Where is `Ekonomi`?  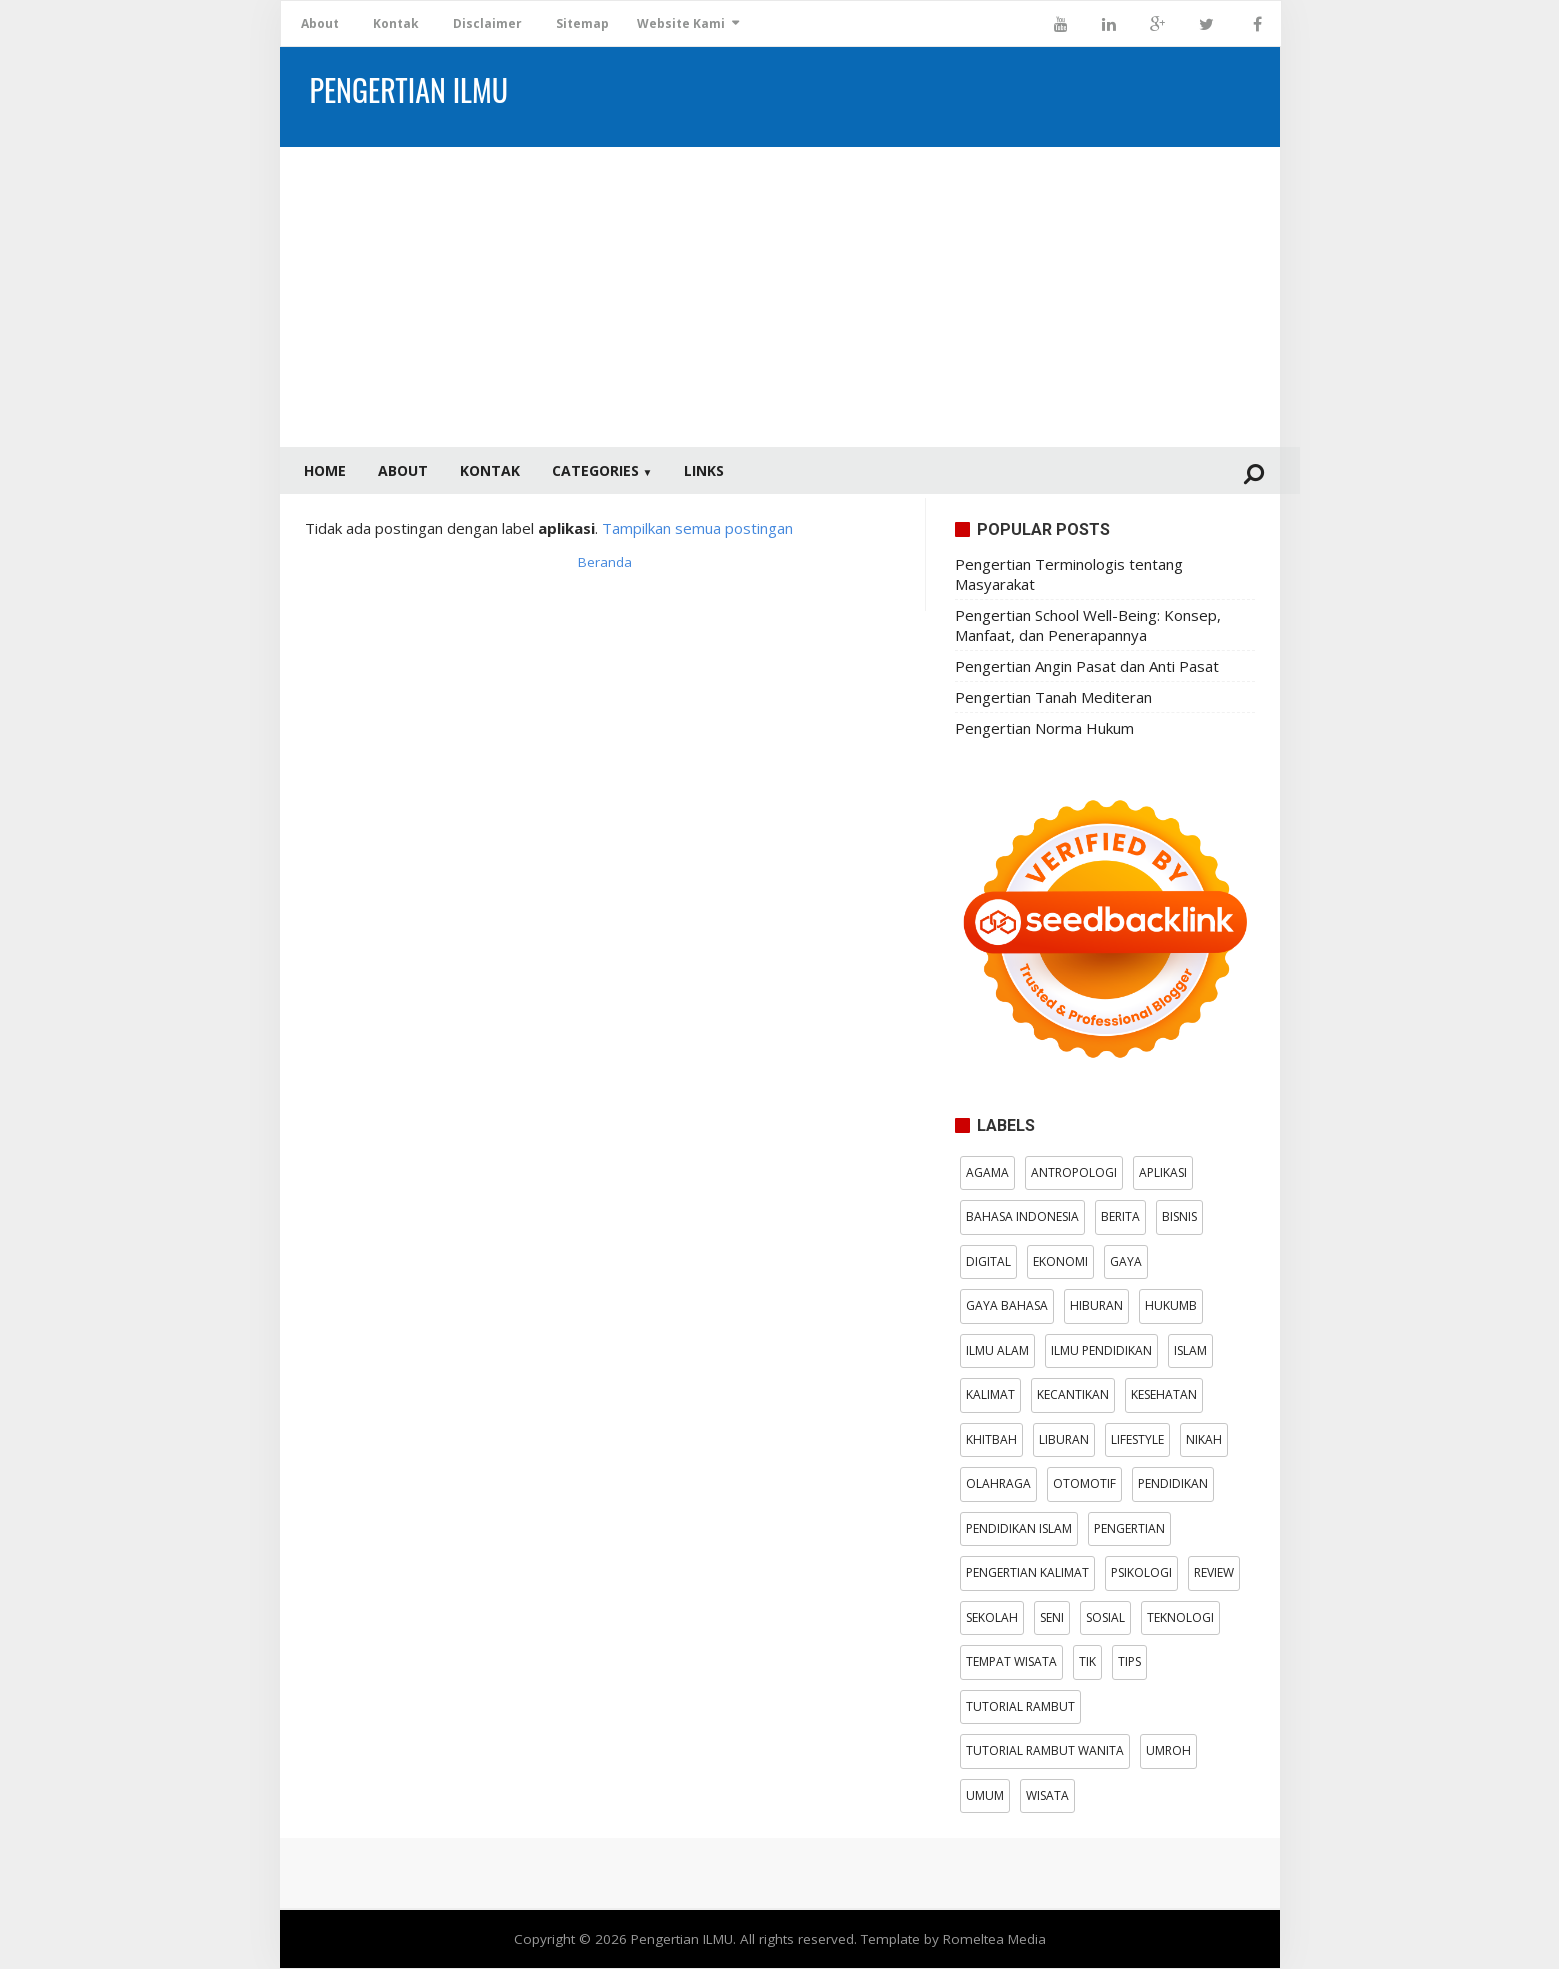
Ekonomi is located at coordinates (1060, 1262).